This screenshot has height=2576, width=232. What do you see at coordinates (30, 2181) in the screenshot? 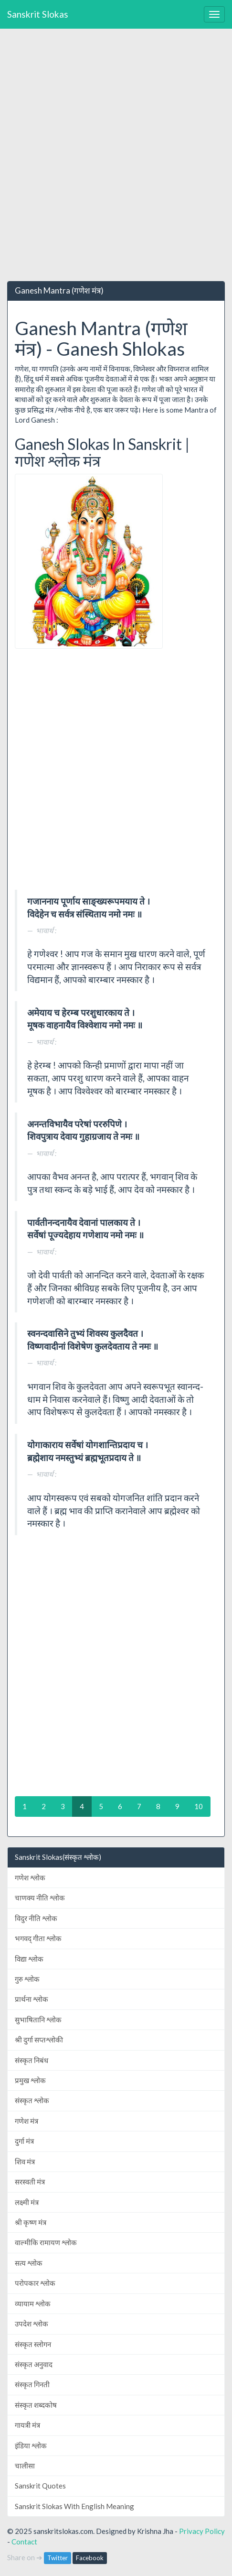
I see `सरस्वती मंत्र` at bounding box center [30, 2181].